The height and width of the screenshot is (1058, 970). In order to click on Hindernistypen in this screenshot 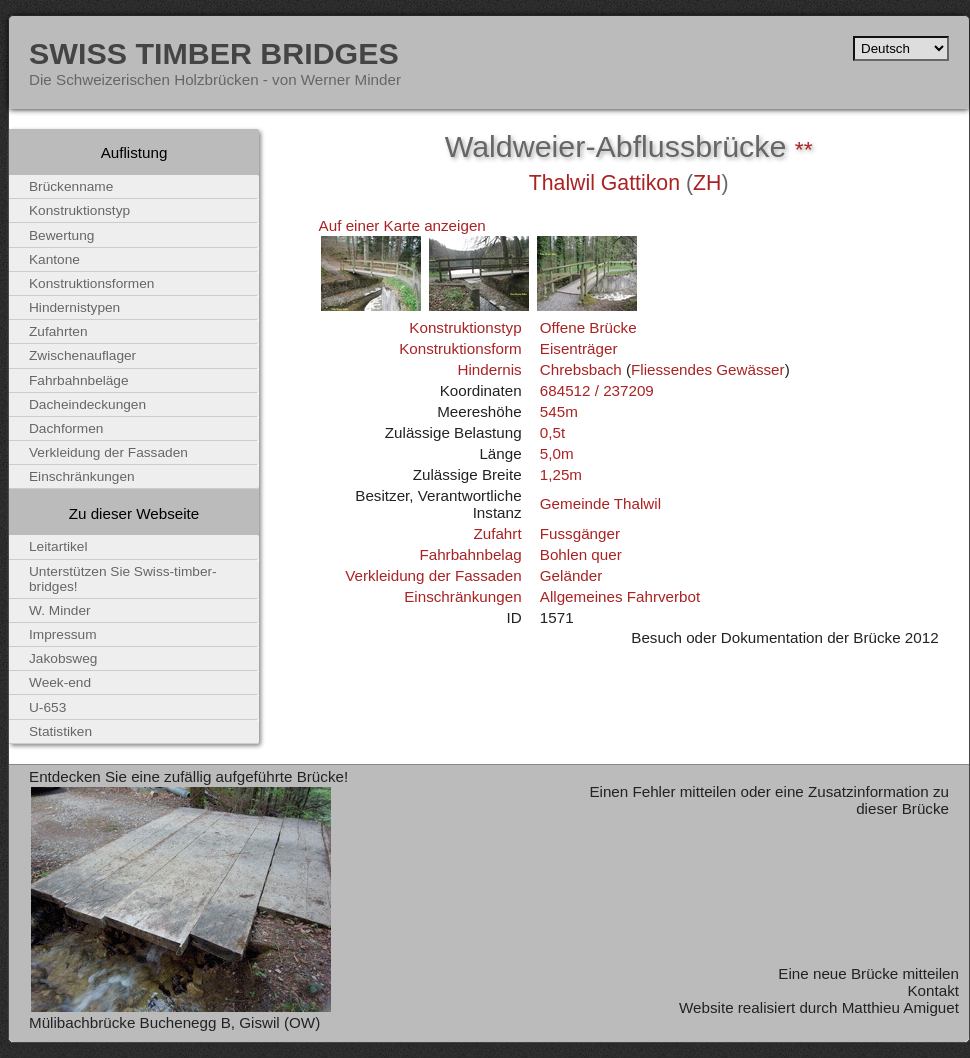, I will do `click(74, 307)`.